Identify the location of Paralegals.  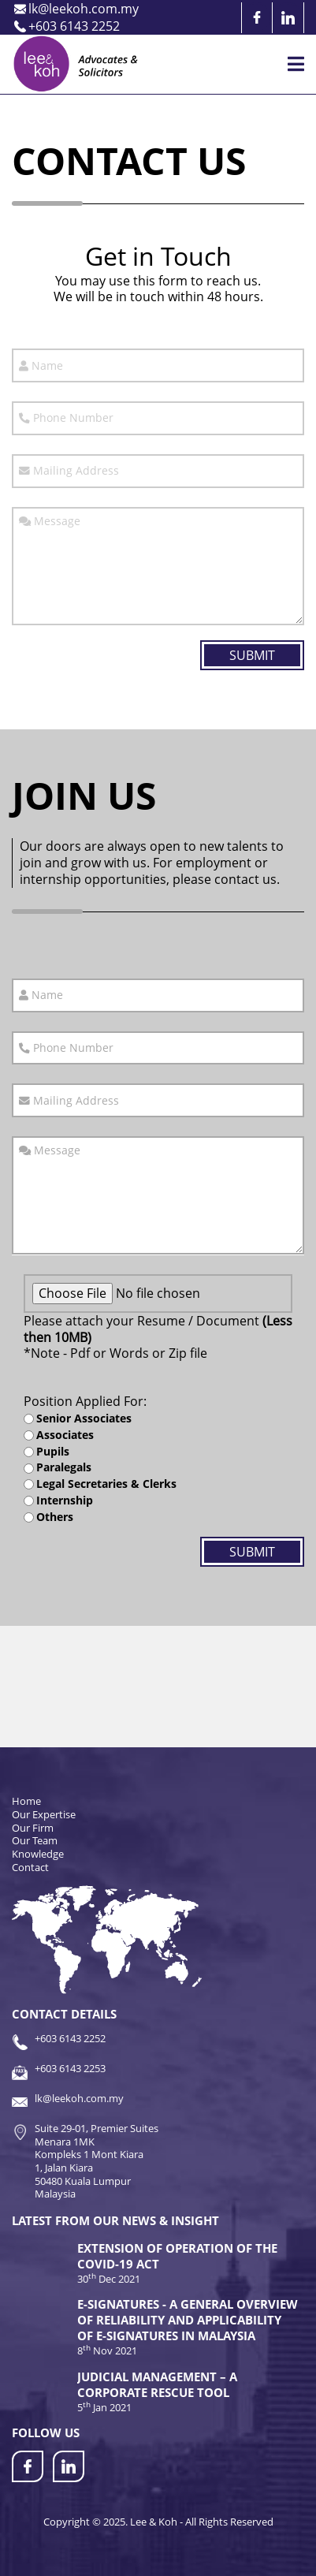
(63, 1467).